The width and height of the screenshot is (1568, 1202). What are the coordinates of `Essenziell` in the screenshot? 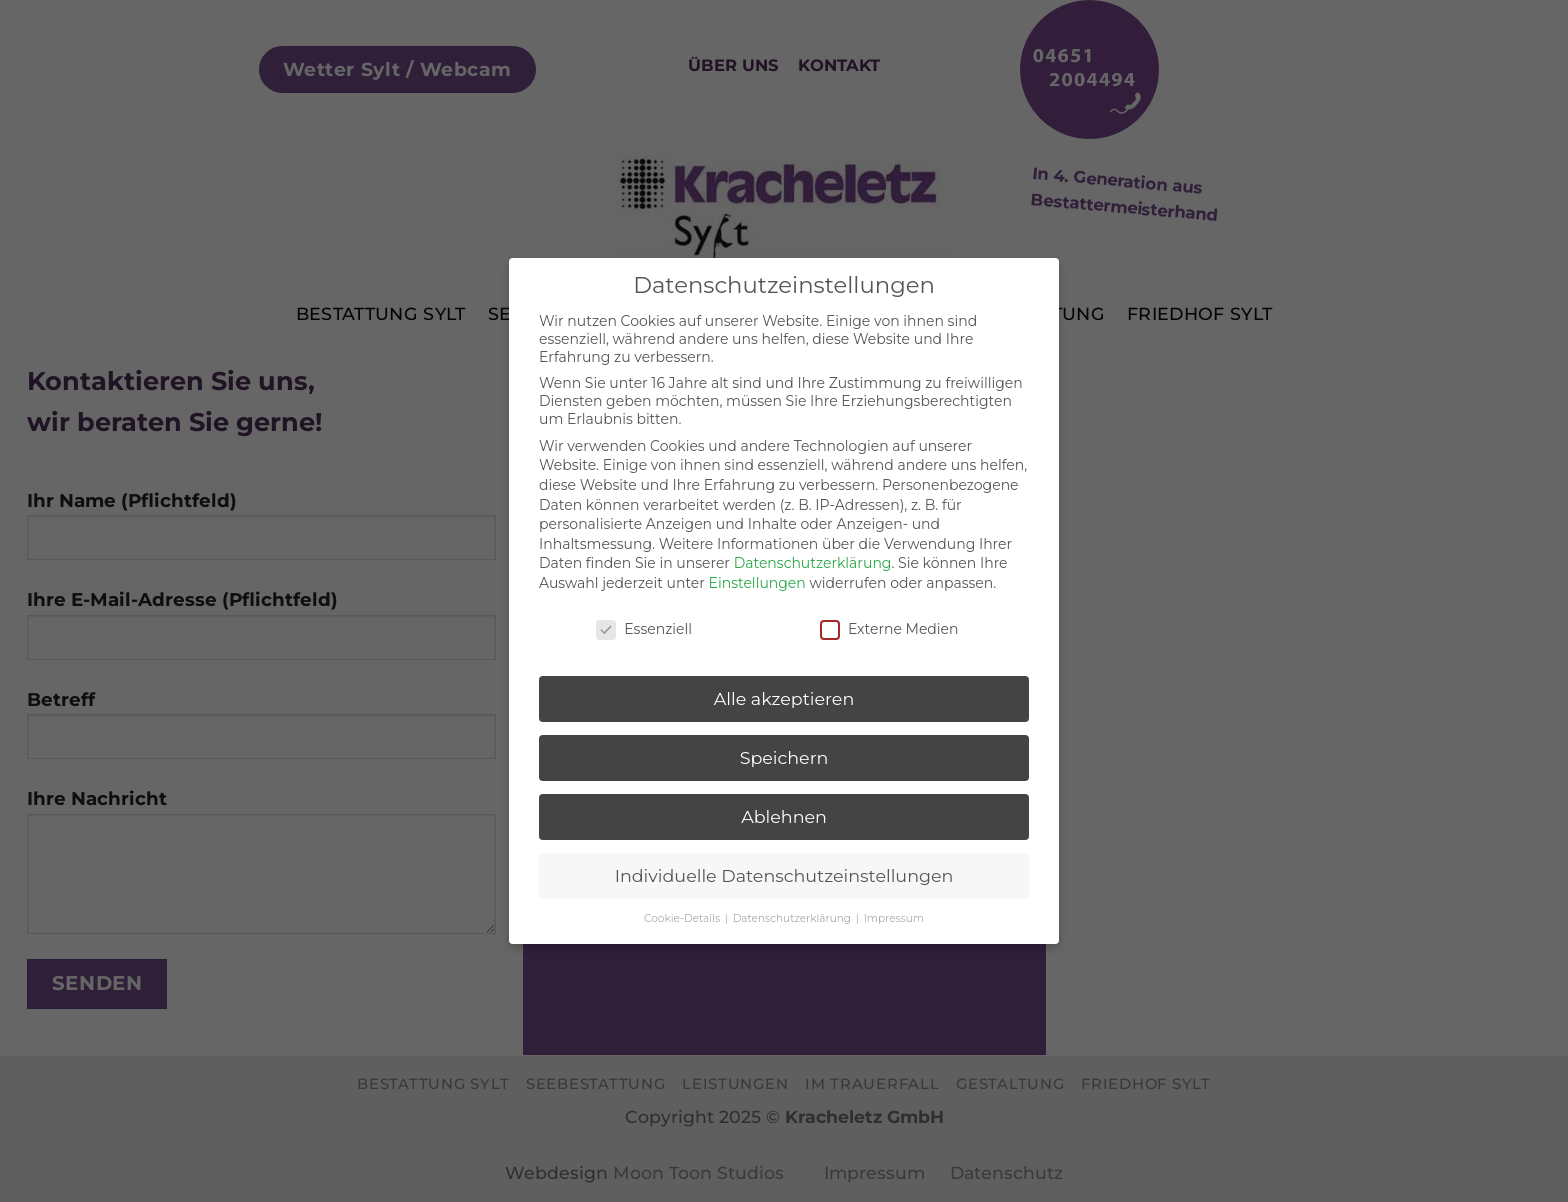 It's located at (644, 623).